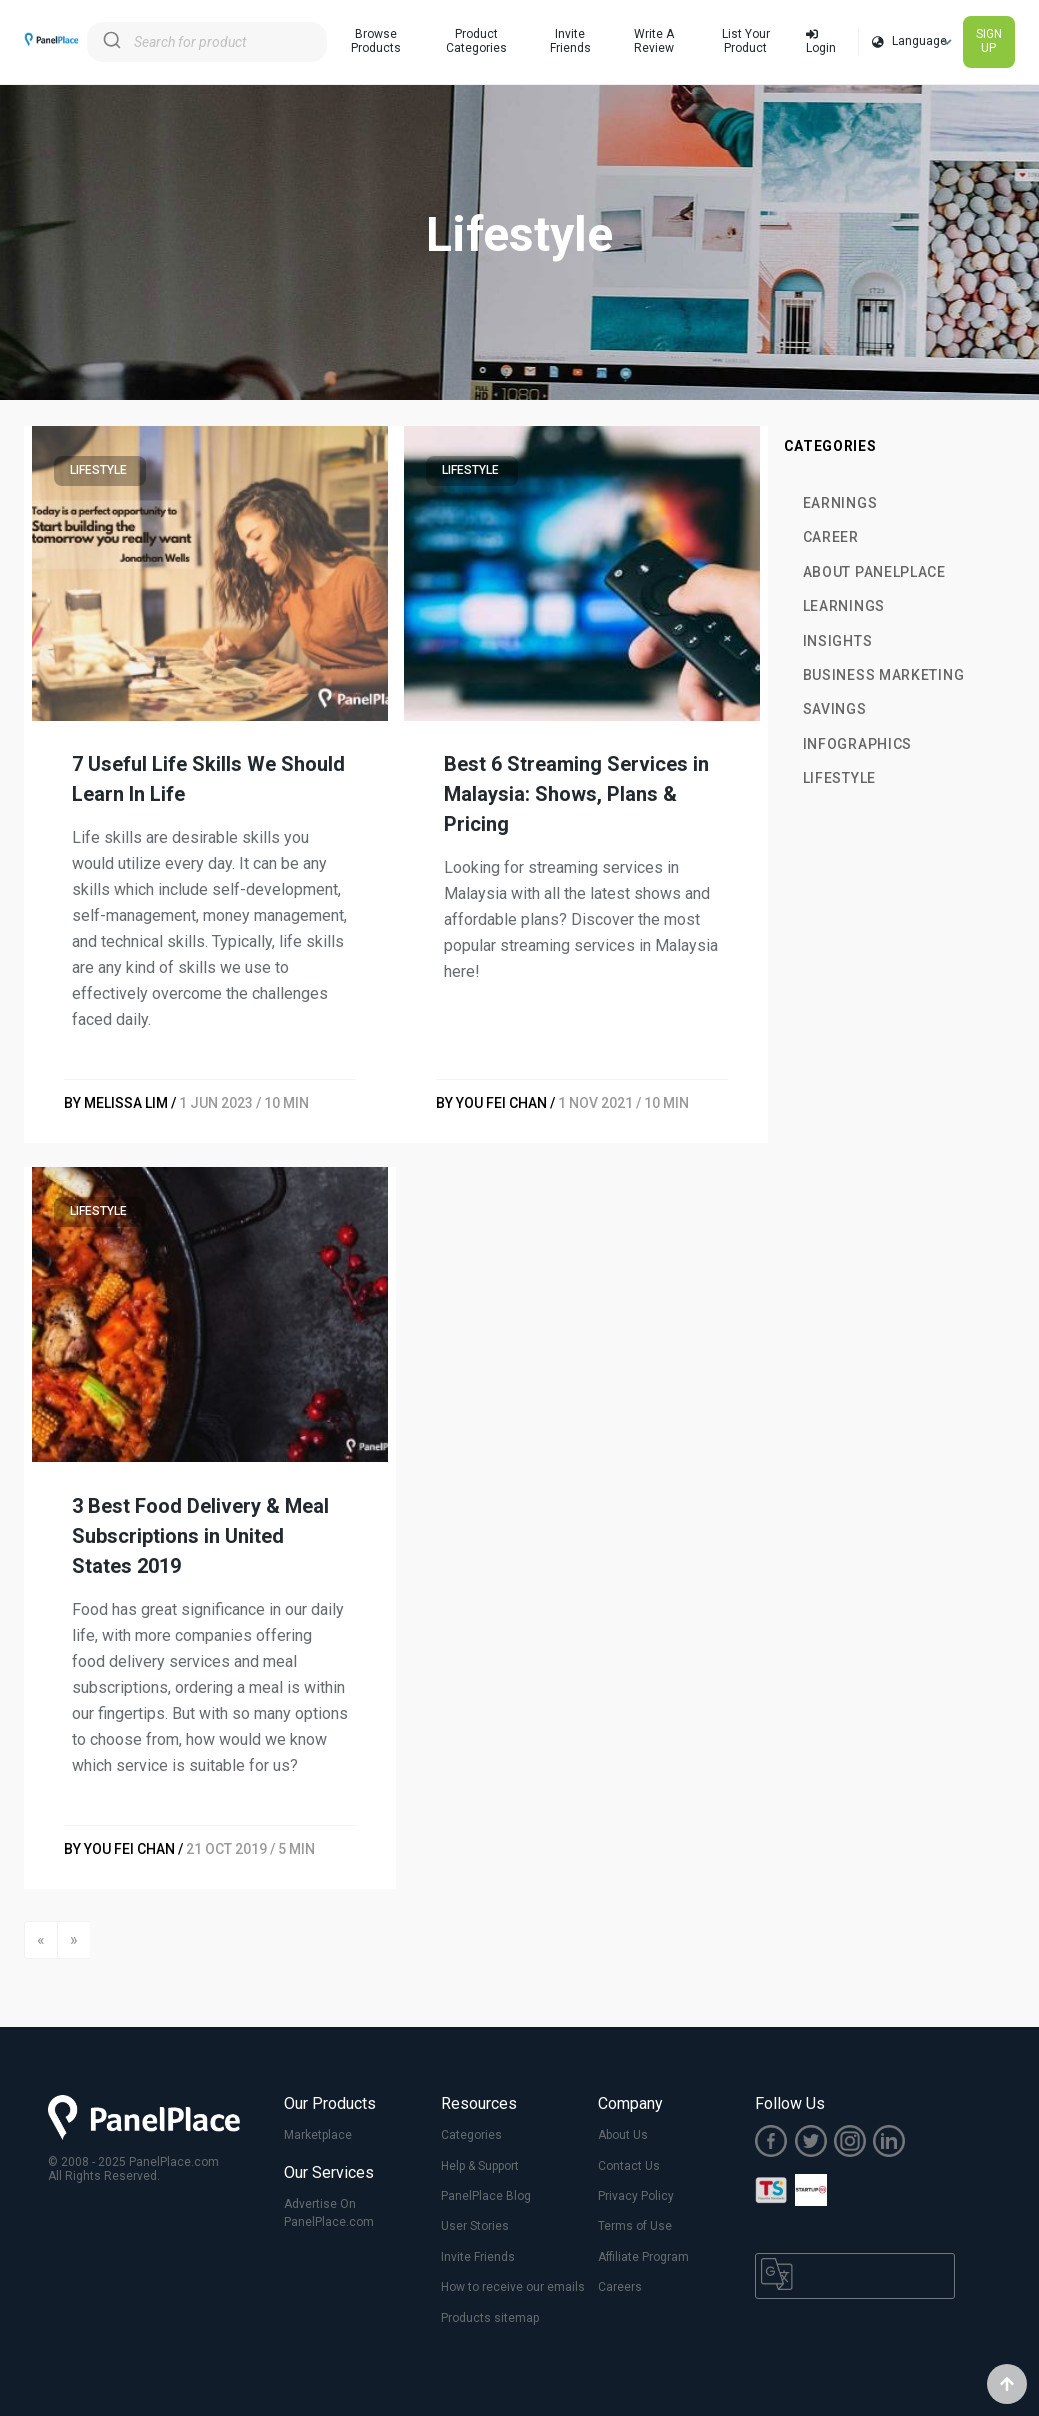 The width and height of the screenshot is (1039, 2416). What do you see at coordinates (654, 41) in the screenshot?
I see `Write A Review` at bounding box center [654, 41].